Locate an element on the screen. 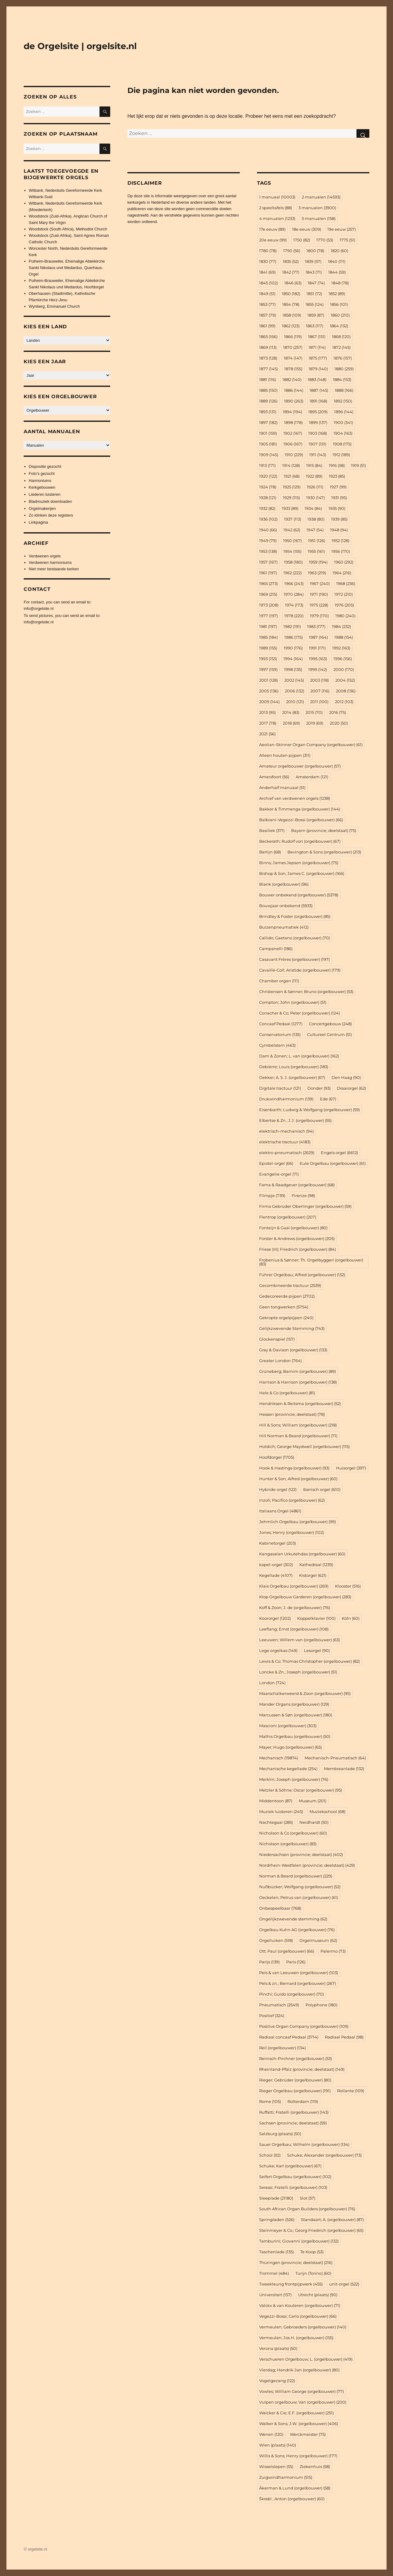  Lewis & Co; Thomas Christopher (orgelbouwer) [Lewis & Co; Thomas Christopher (orgelbouwer) (82 items)] is located at coordinates (309, 1661).